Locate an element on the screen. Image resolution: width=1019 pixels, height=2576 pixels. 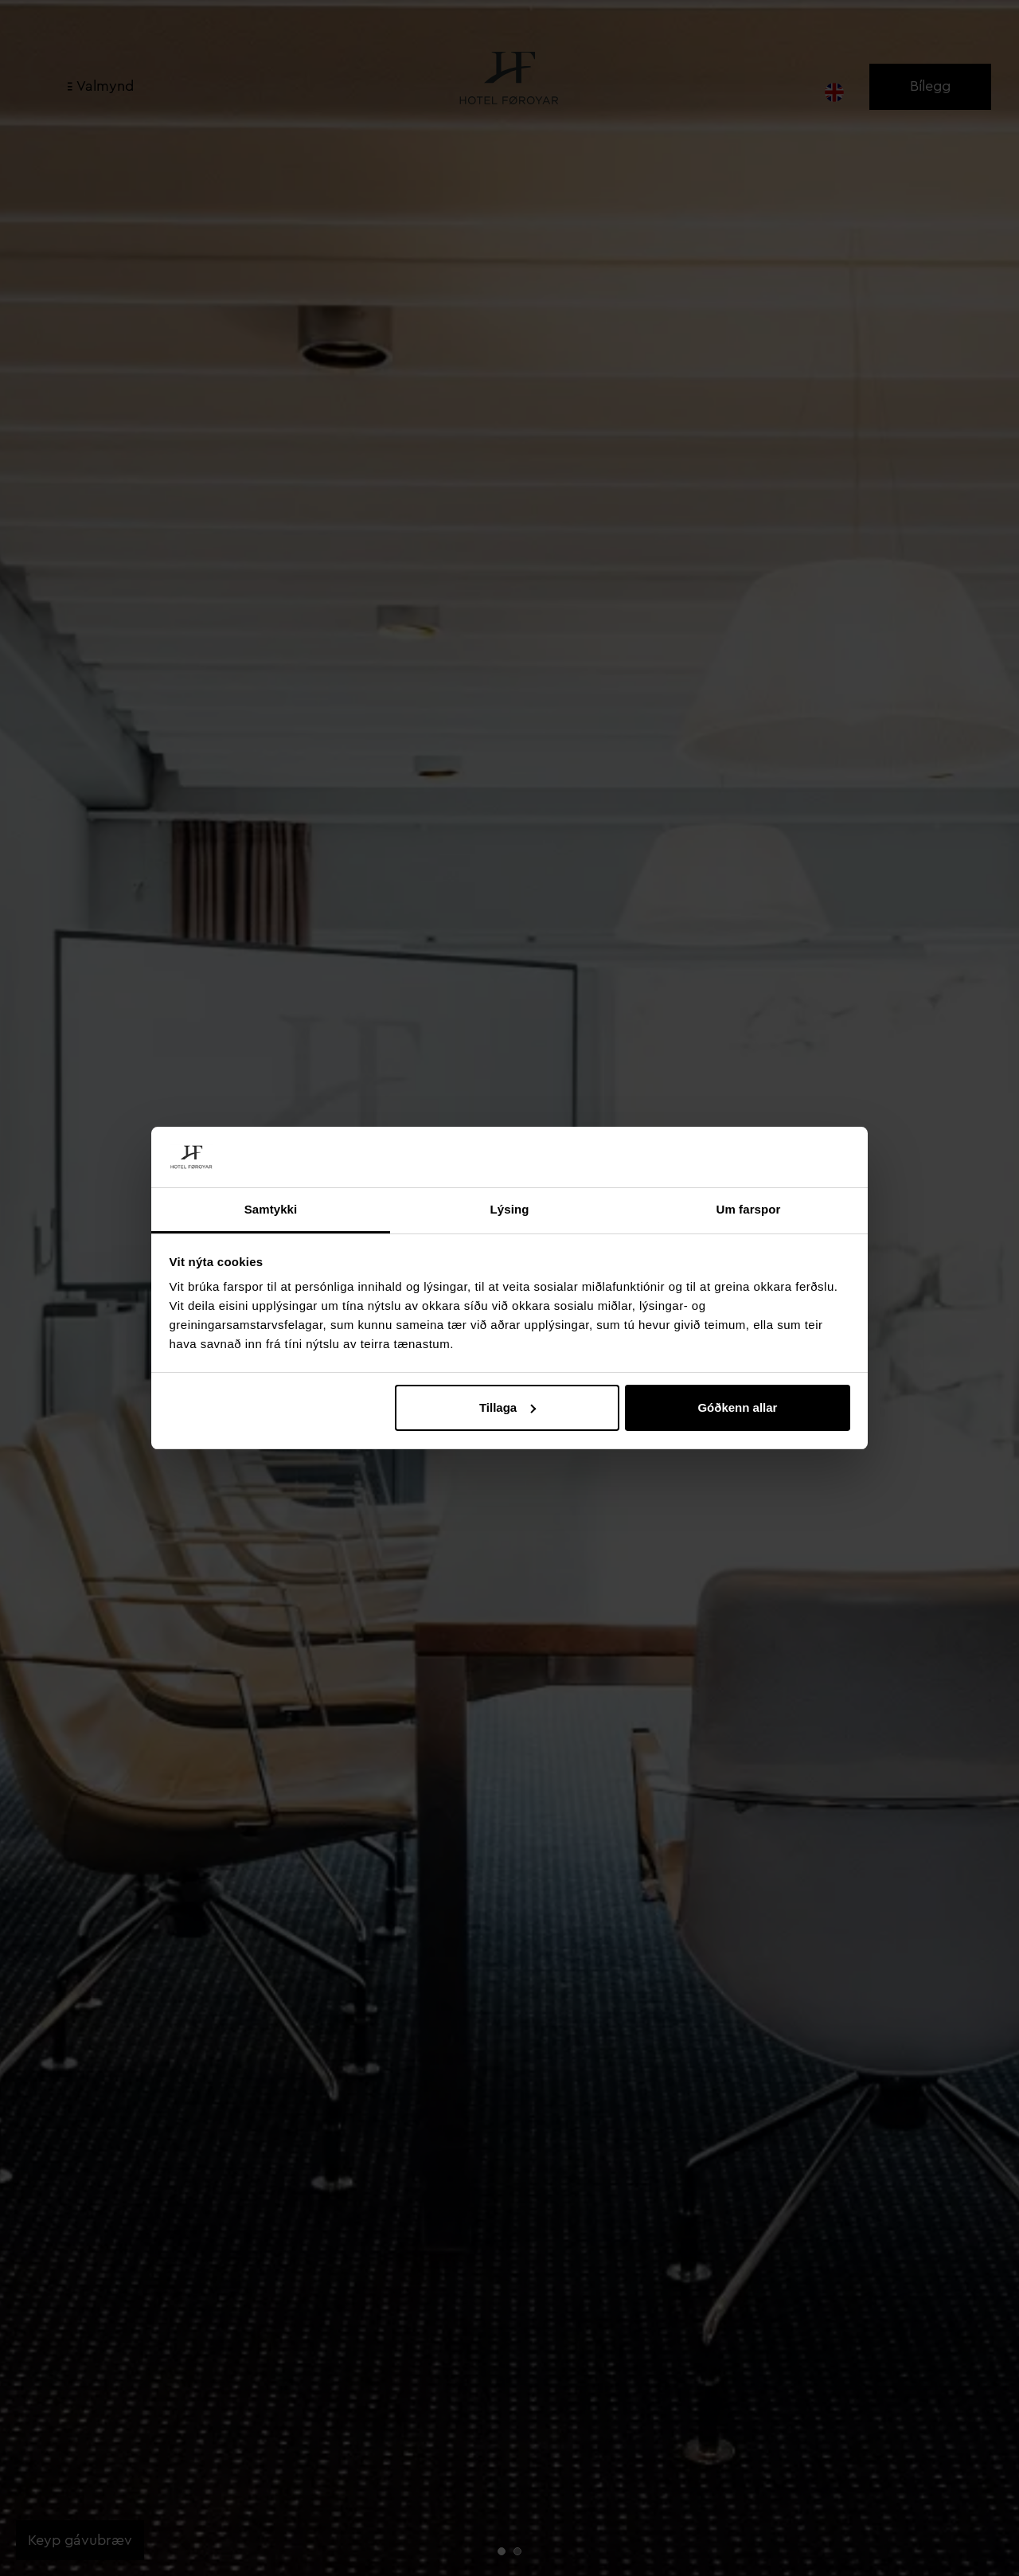
Tillaga is located at coordinates (507, 1407).